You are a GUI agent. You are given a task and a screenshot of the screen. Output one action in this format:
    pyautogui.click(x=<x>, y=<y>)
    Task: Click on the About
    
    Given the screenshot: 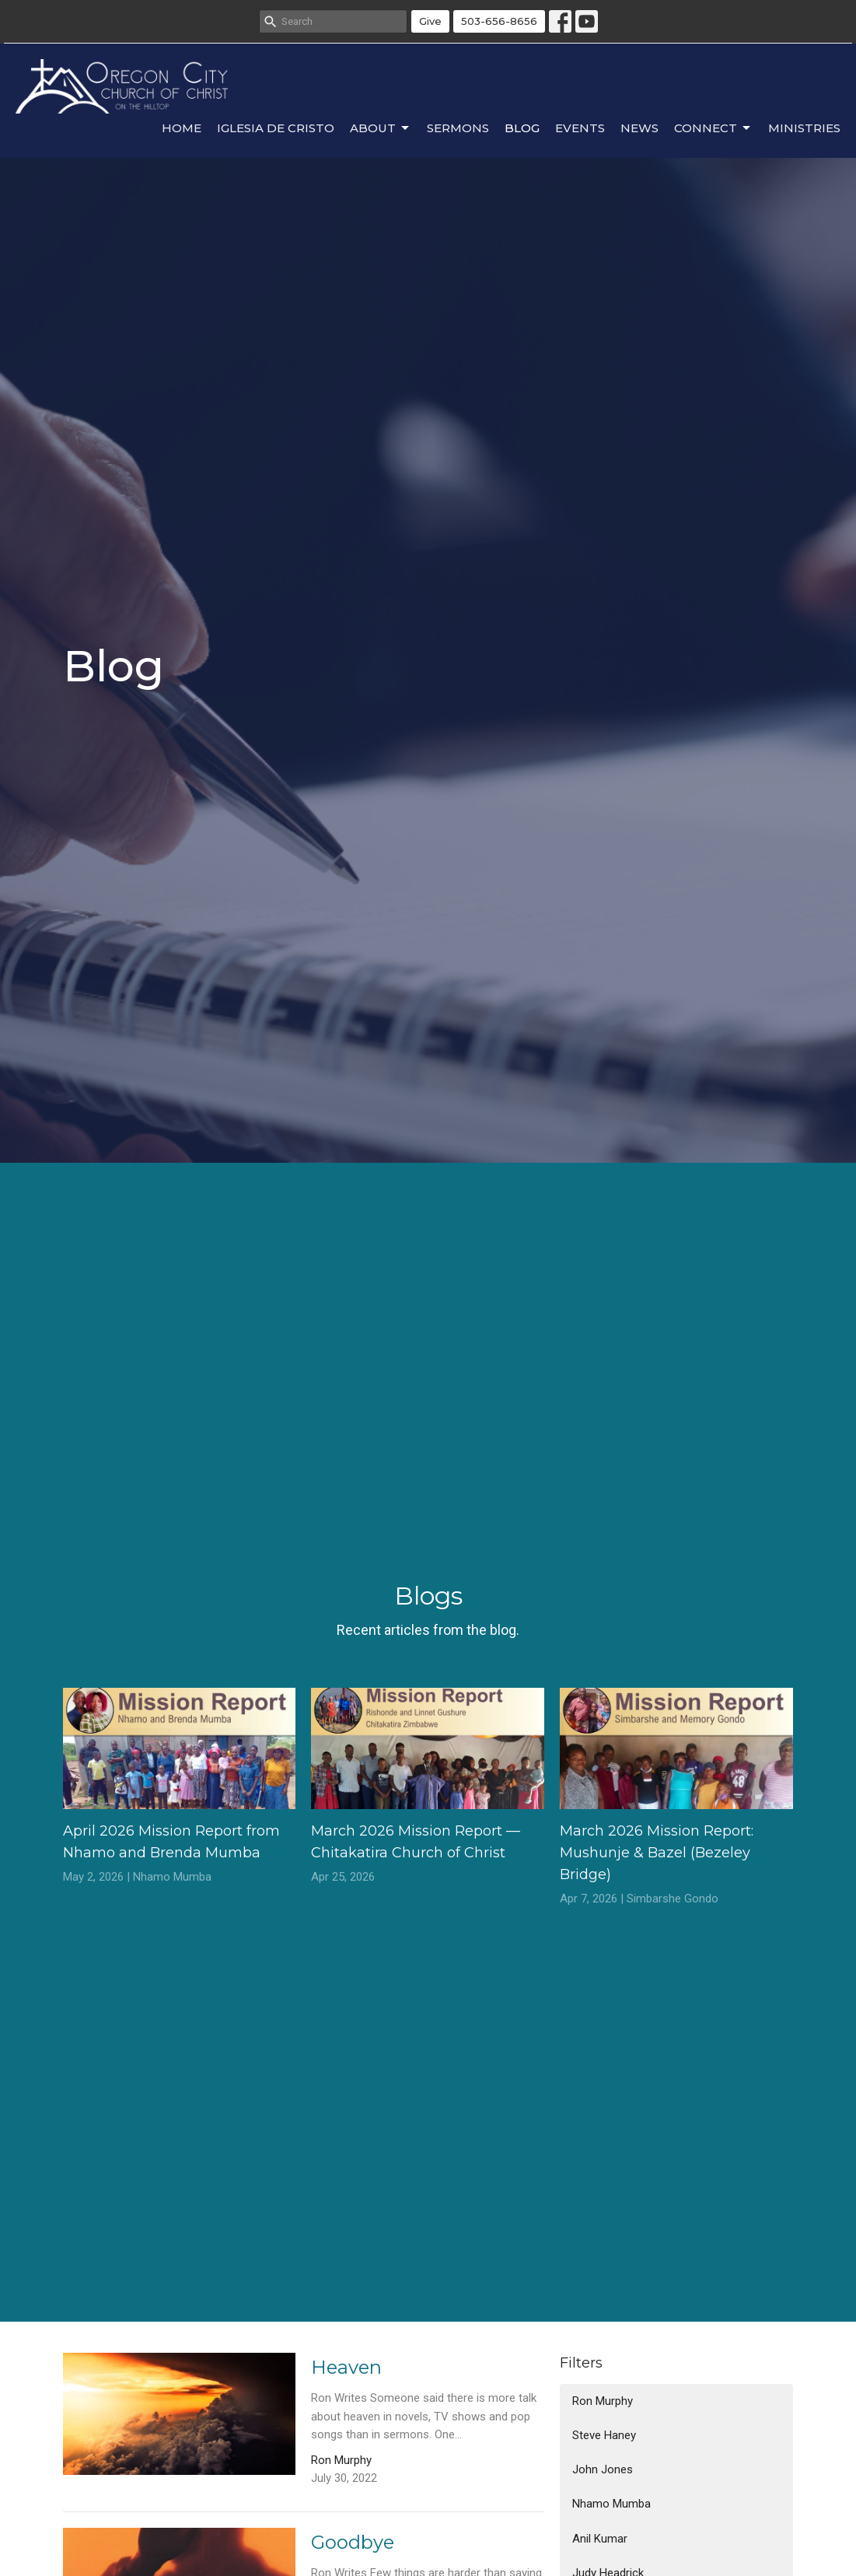 What is the action you would take?
    pyautogui.click(x=380, y=128)
    